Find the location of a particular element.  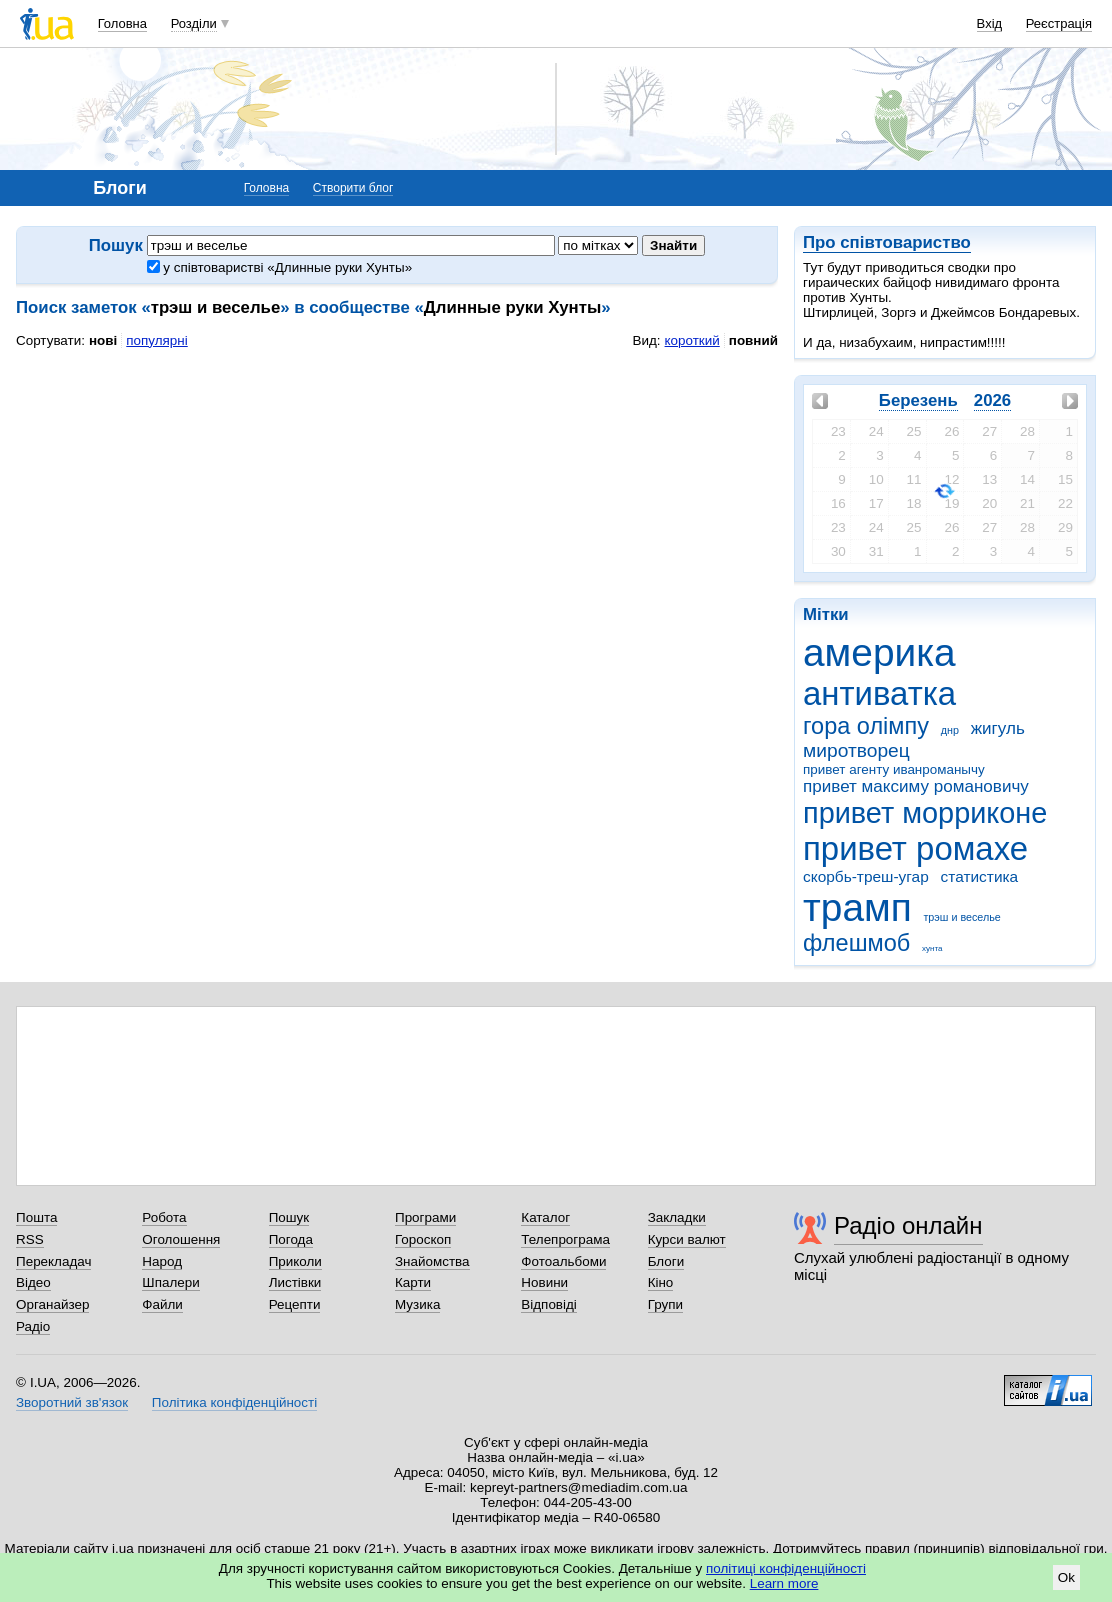

антиватка is located at coordinates (879, 693).